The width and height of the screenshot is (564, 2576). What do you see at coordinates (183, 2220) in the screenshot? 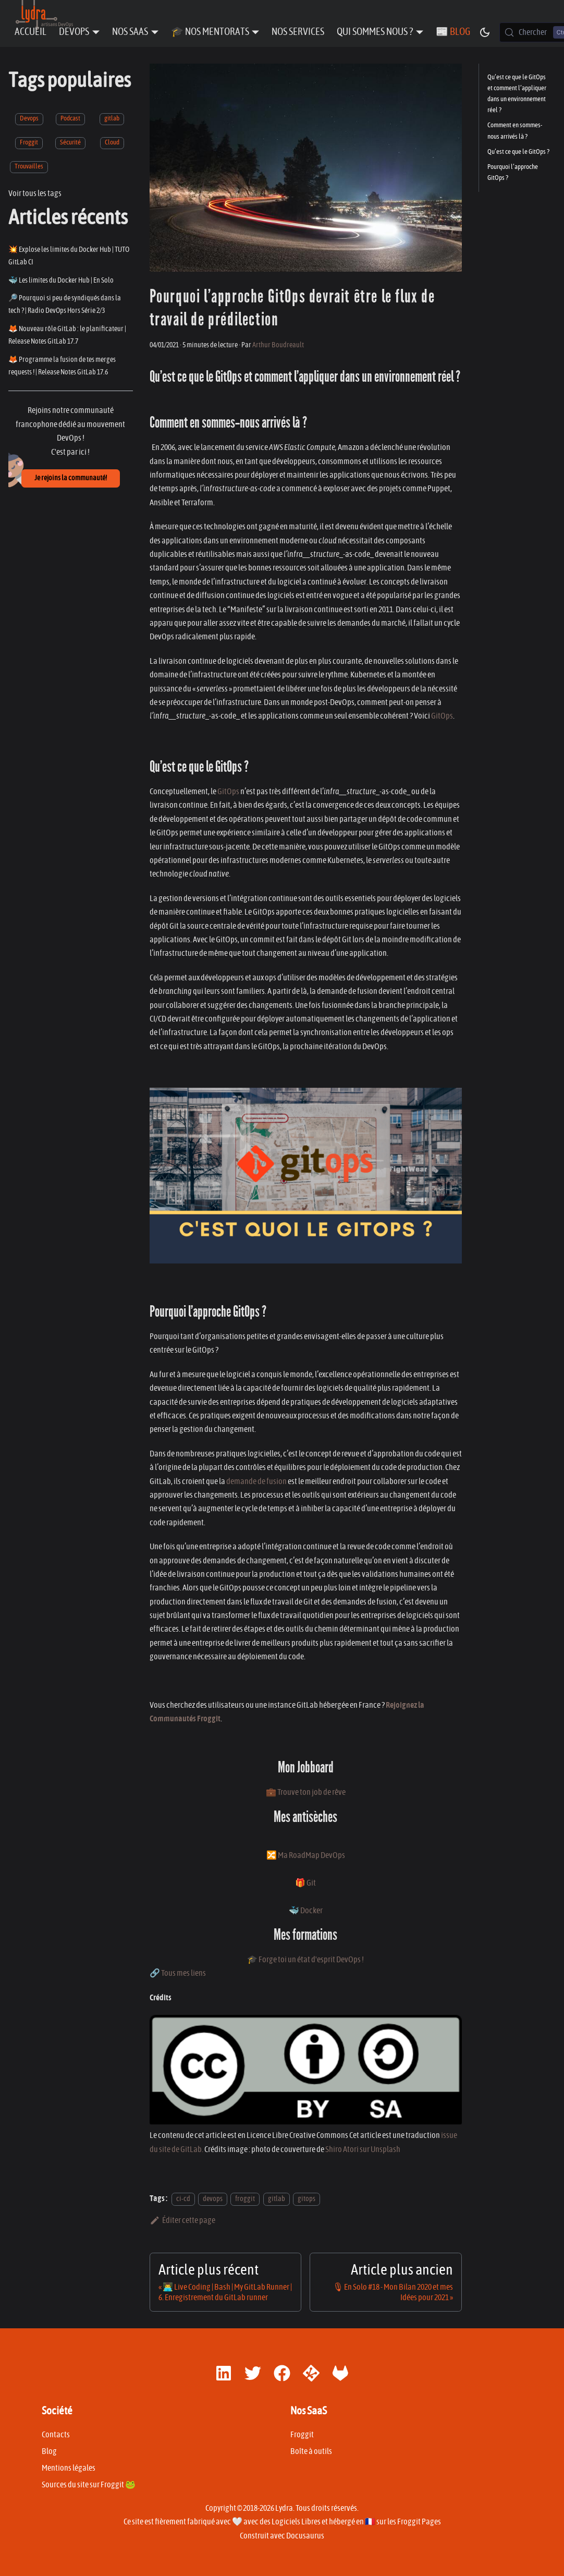
I see `Éditer cette page` at bounding box center [183, 2220].